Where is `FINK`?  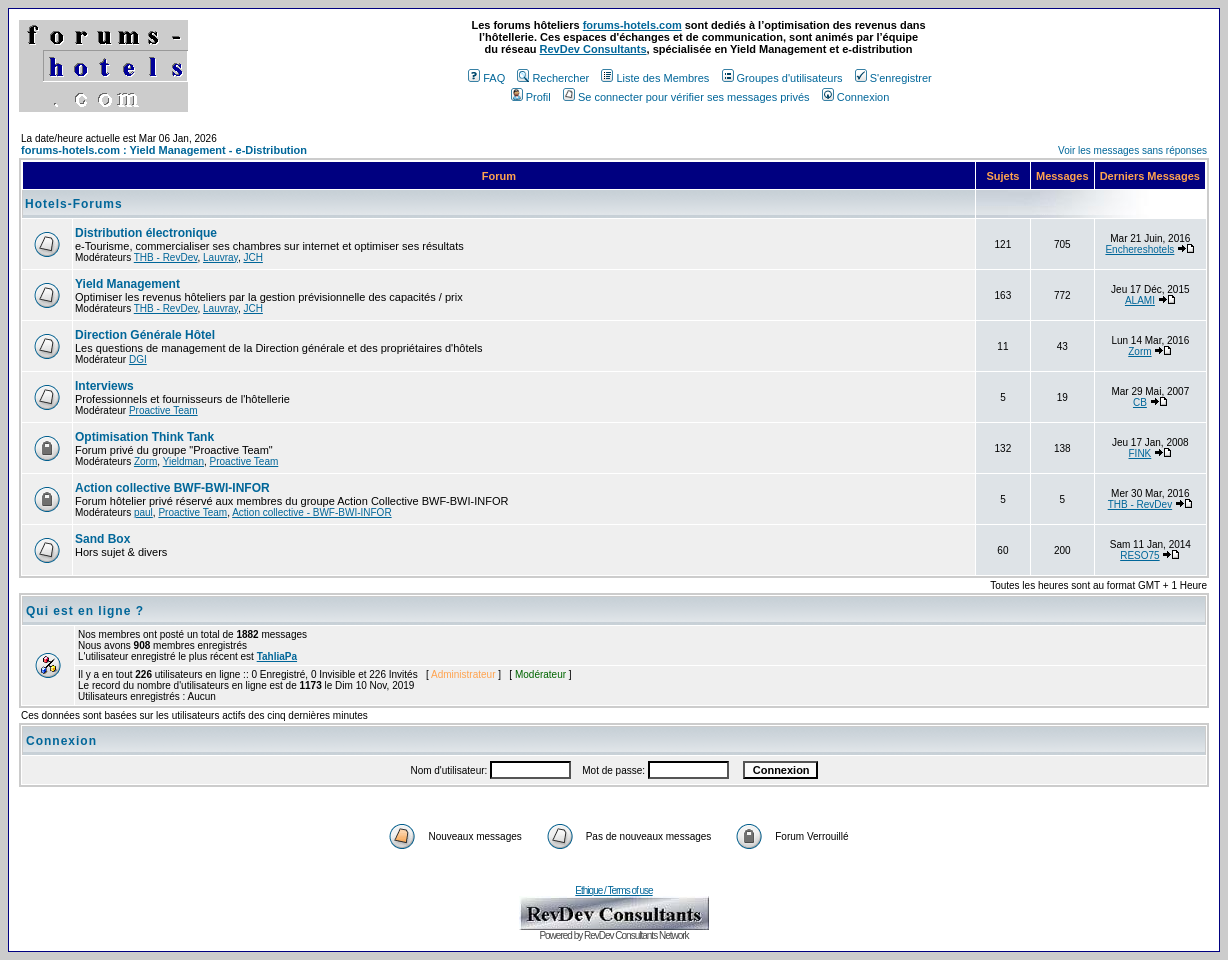 FINK is located at coordinates (1140, 453).